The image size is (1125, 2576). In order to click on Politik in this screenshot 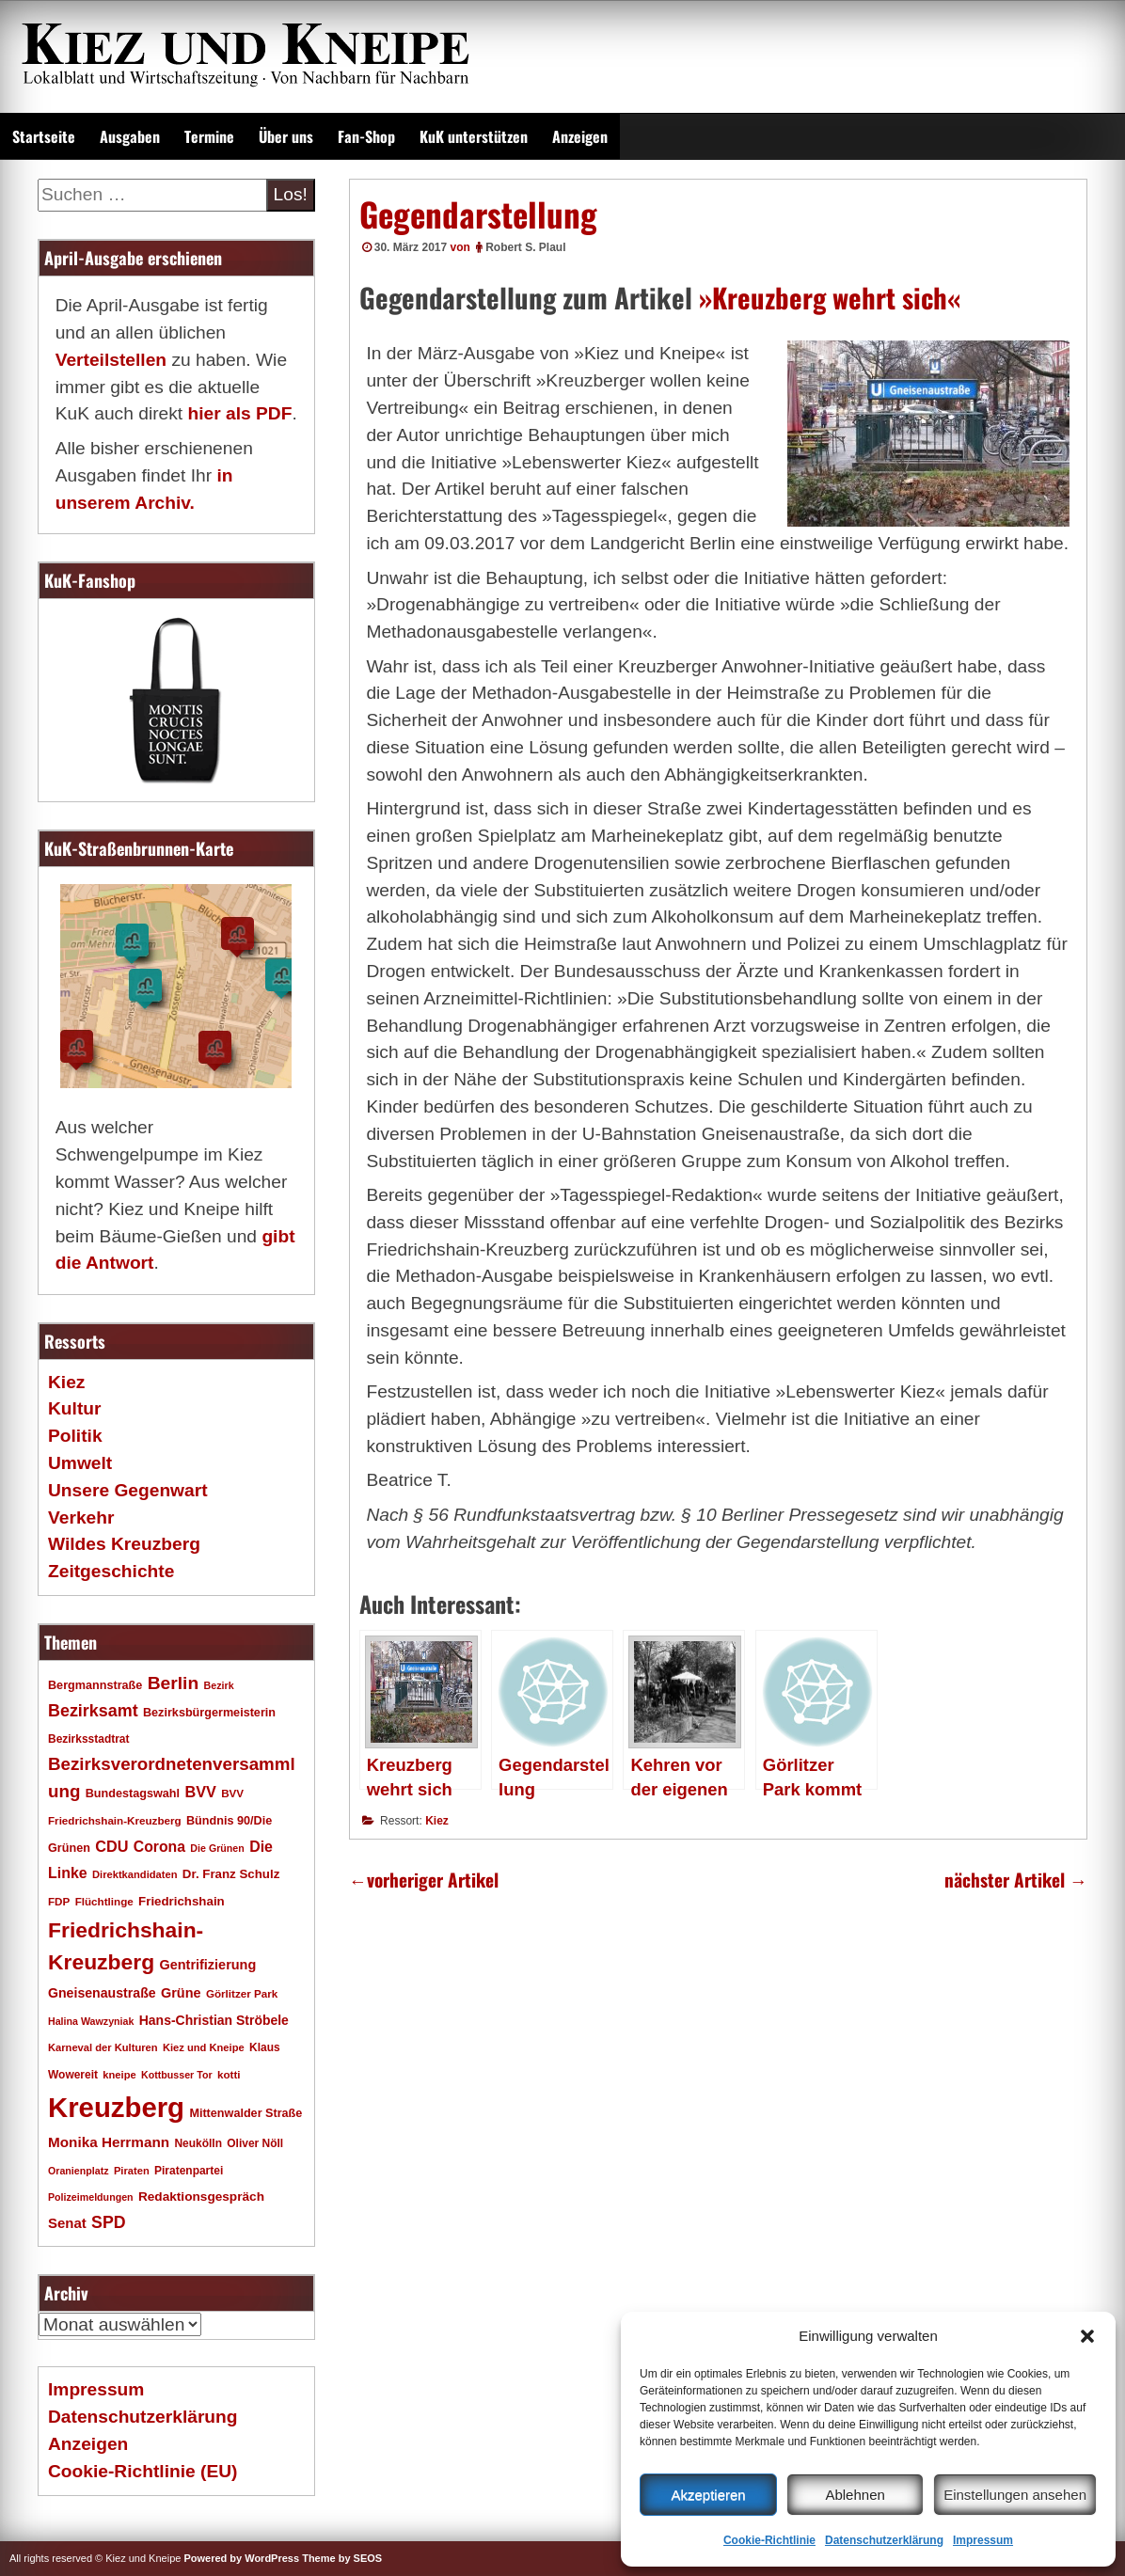, I will do `click(75, 1436)`.